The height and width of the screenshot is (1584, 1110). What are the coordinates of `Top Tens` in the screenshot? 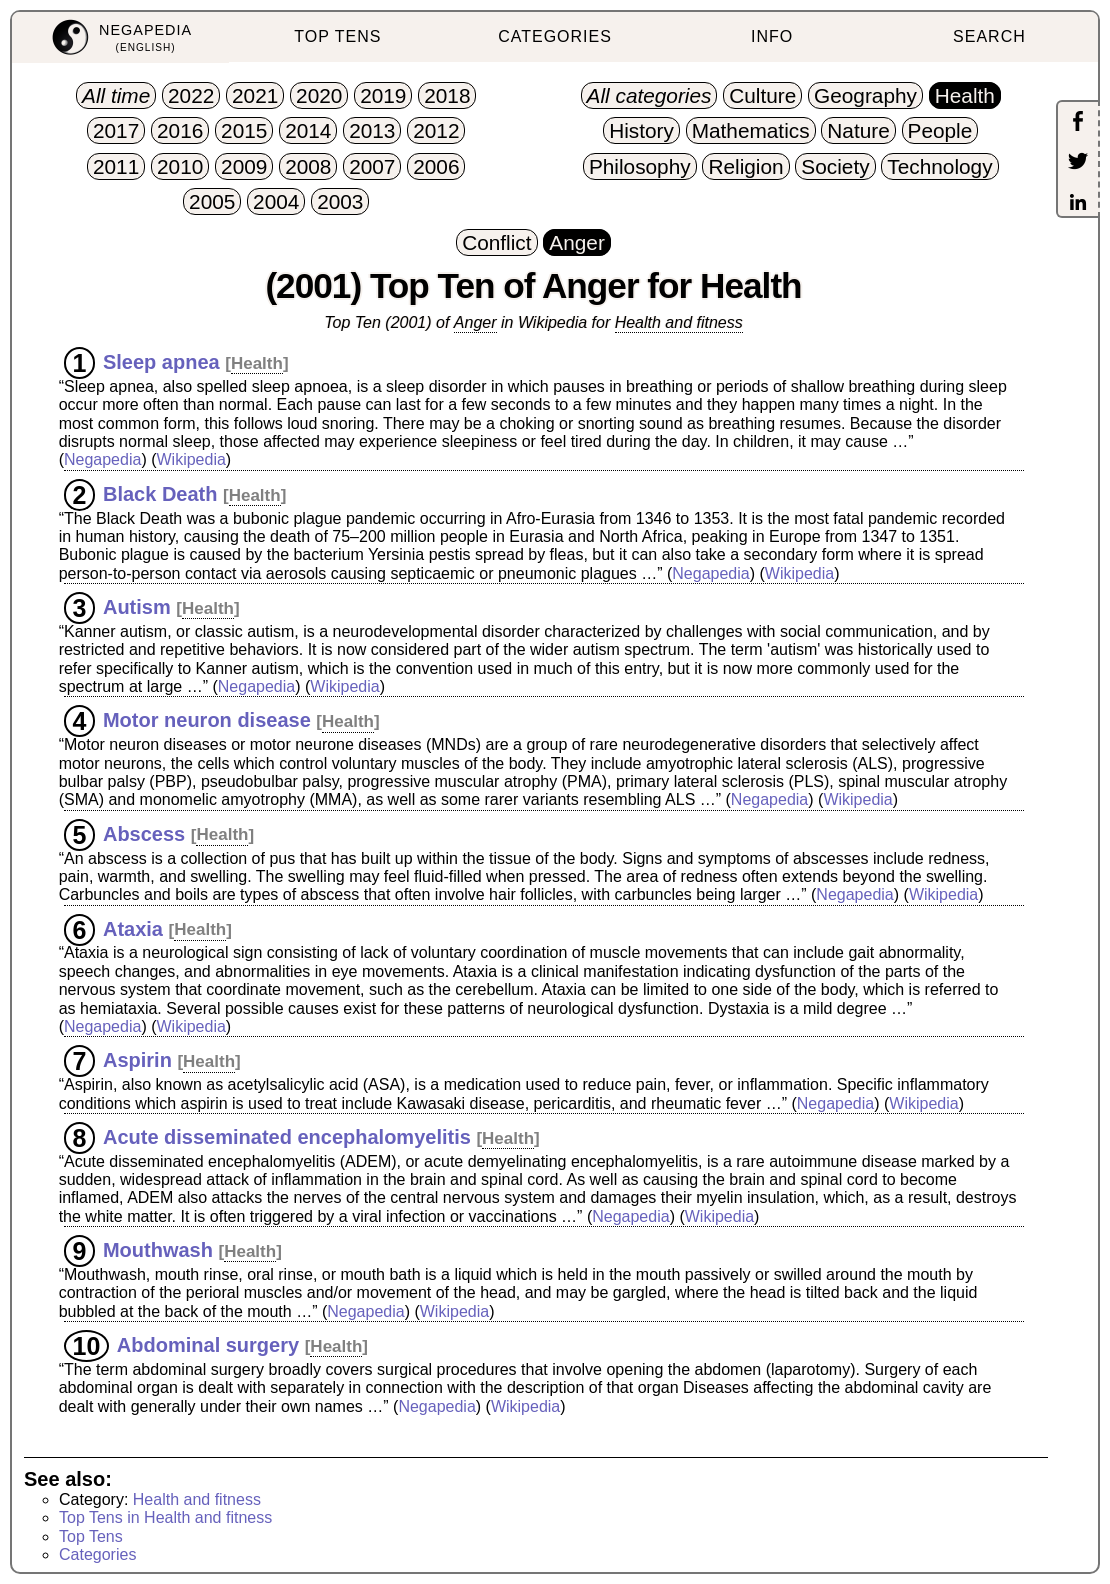 It's located at (91, 1536).